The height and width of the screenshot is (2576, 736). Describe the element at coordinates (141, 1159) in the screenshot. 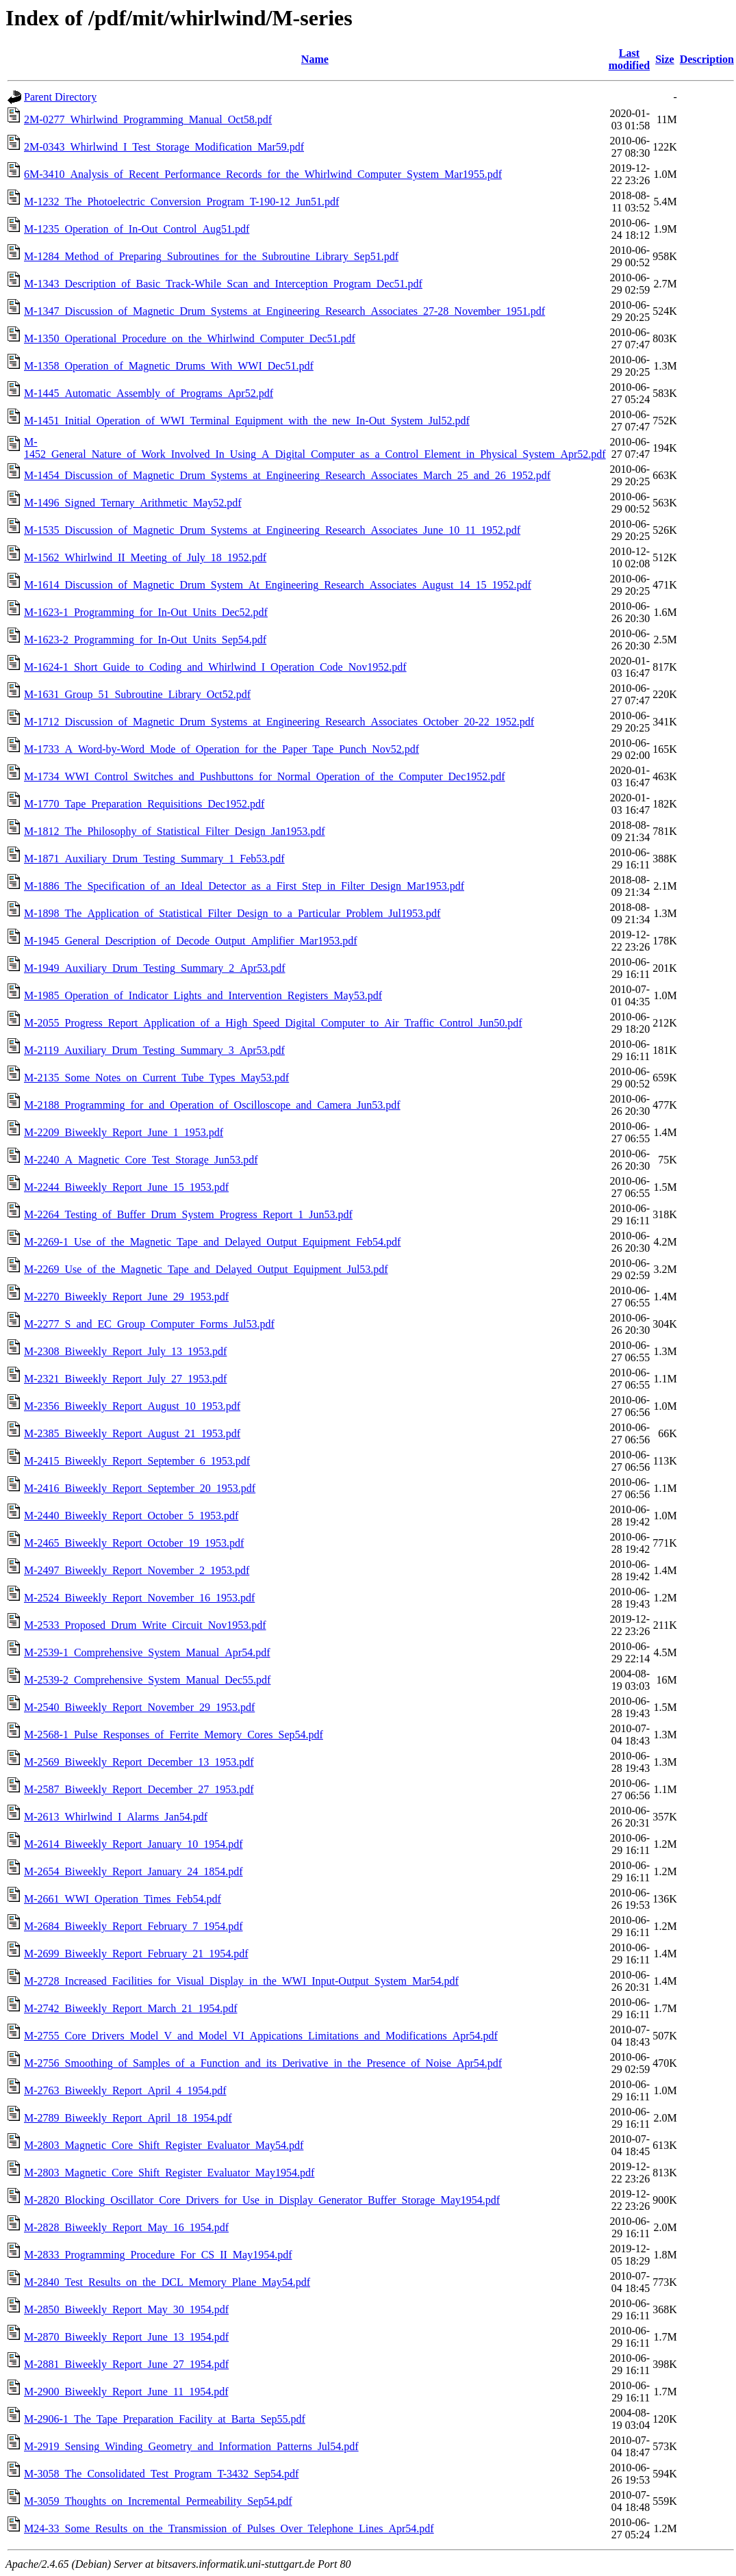

I see `M-2240_A_Magnetic_Core_Test_Storage_Jun53.pdf` at that location.